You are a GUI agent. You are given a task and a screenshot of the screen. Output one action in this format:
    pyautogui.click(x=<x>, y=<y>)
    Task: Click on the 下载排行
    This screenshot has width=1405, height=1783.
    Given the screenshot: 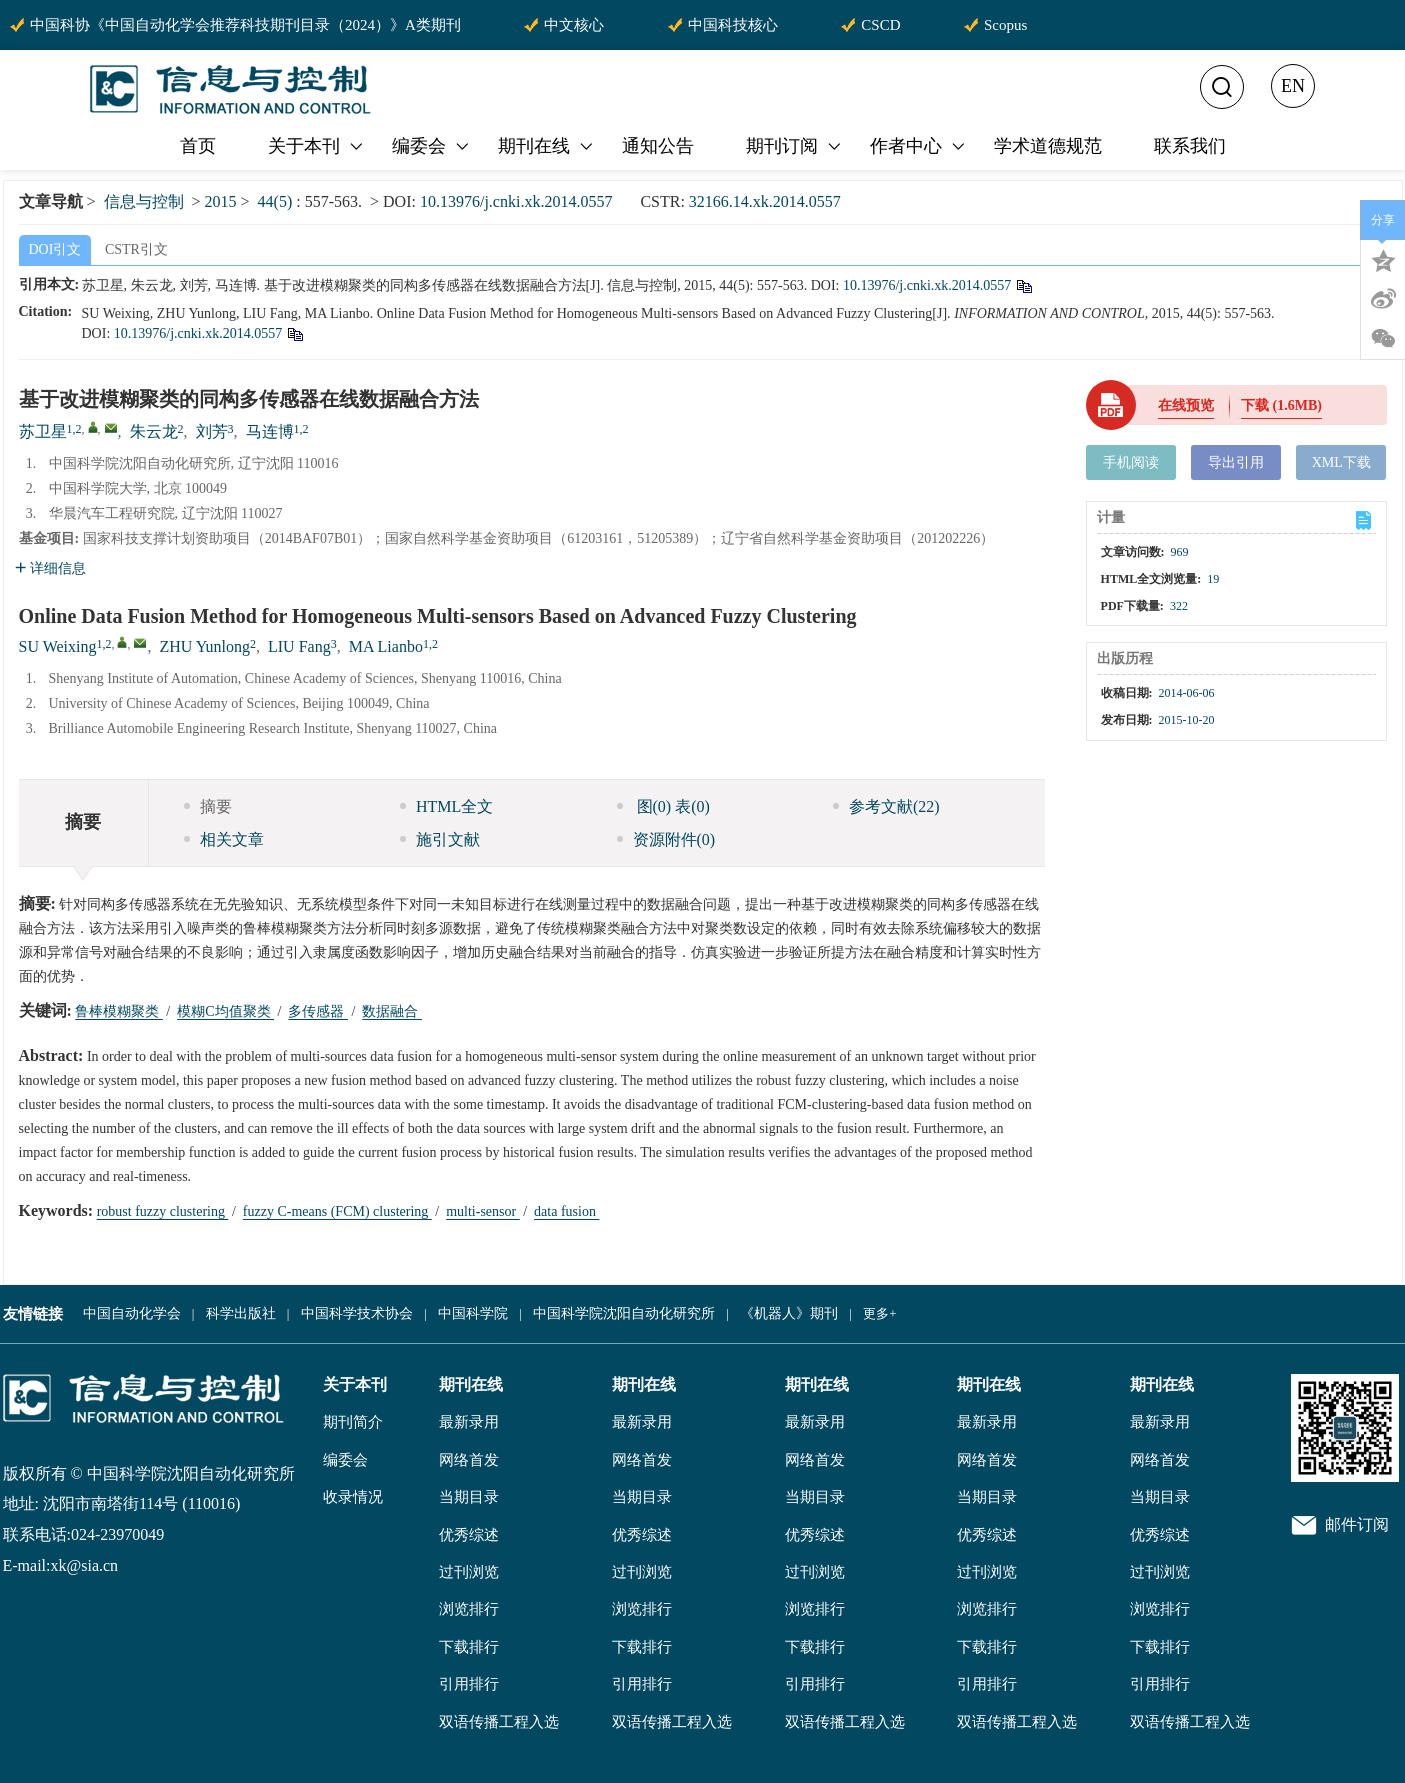 What is the action you would take?
    pyautogui.click(x=469, y=1647)
    